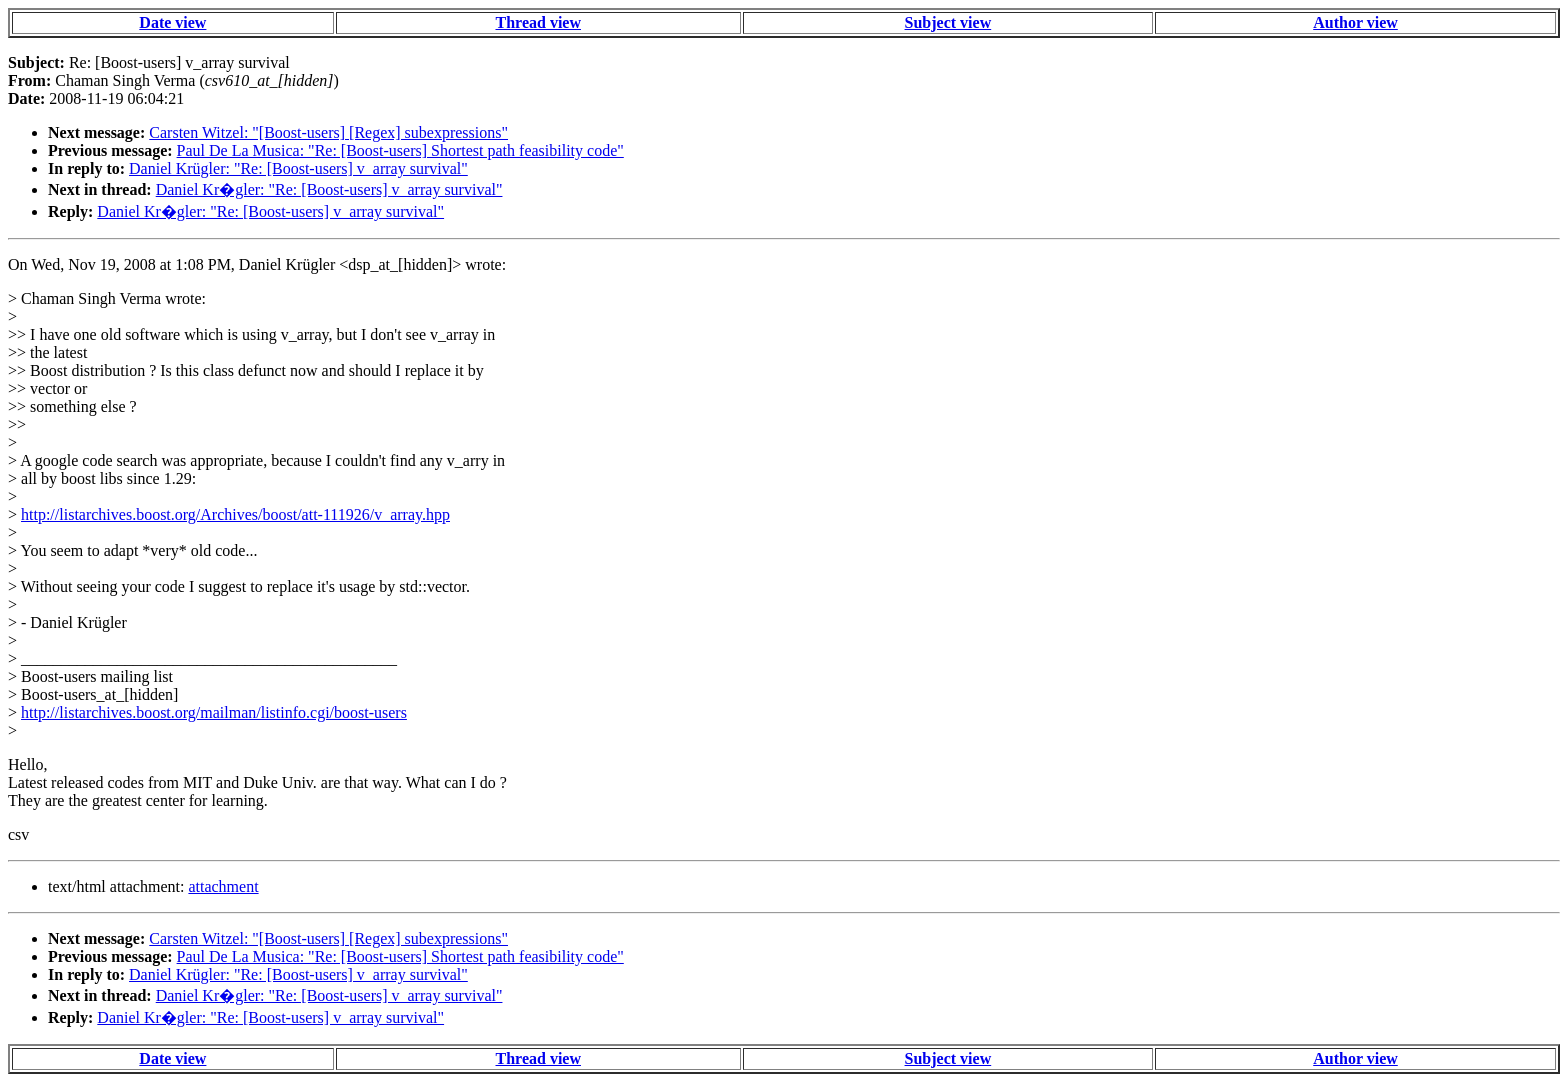 The image size is (1568, 1082). Describe the element at coordinates (948, 22) in the screenshot. I see `Subject view` at that location.